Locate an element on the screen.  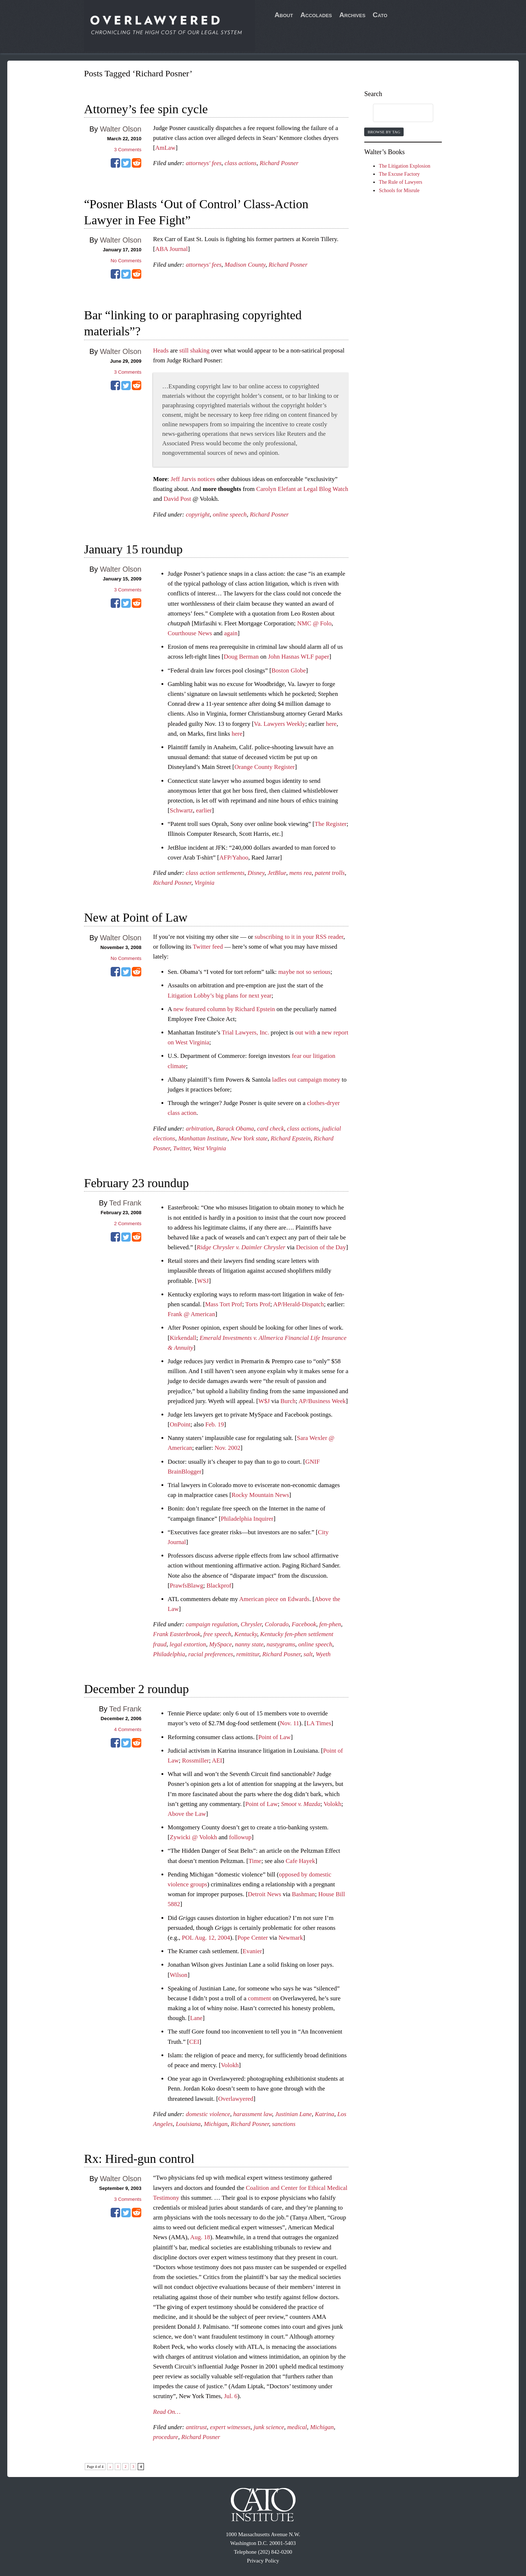
Doug Berman is located at coordinates (241, 656).